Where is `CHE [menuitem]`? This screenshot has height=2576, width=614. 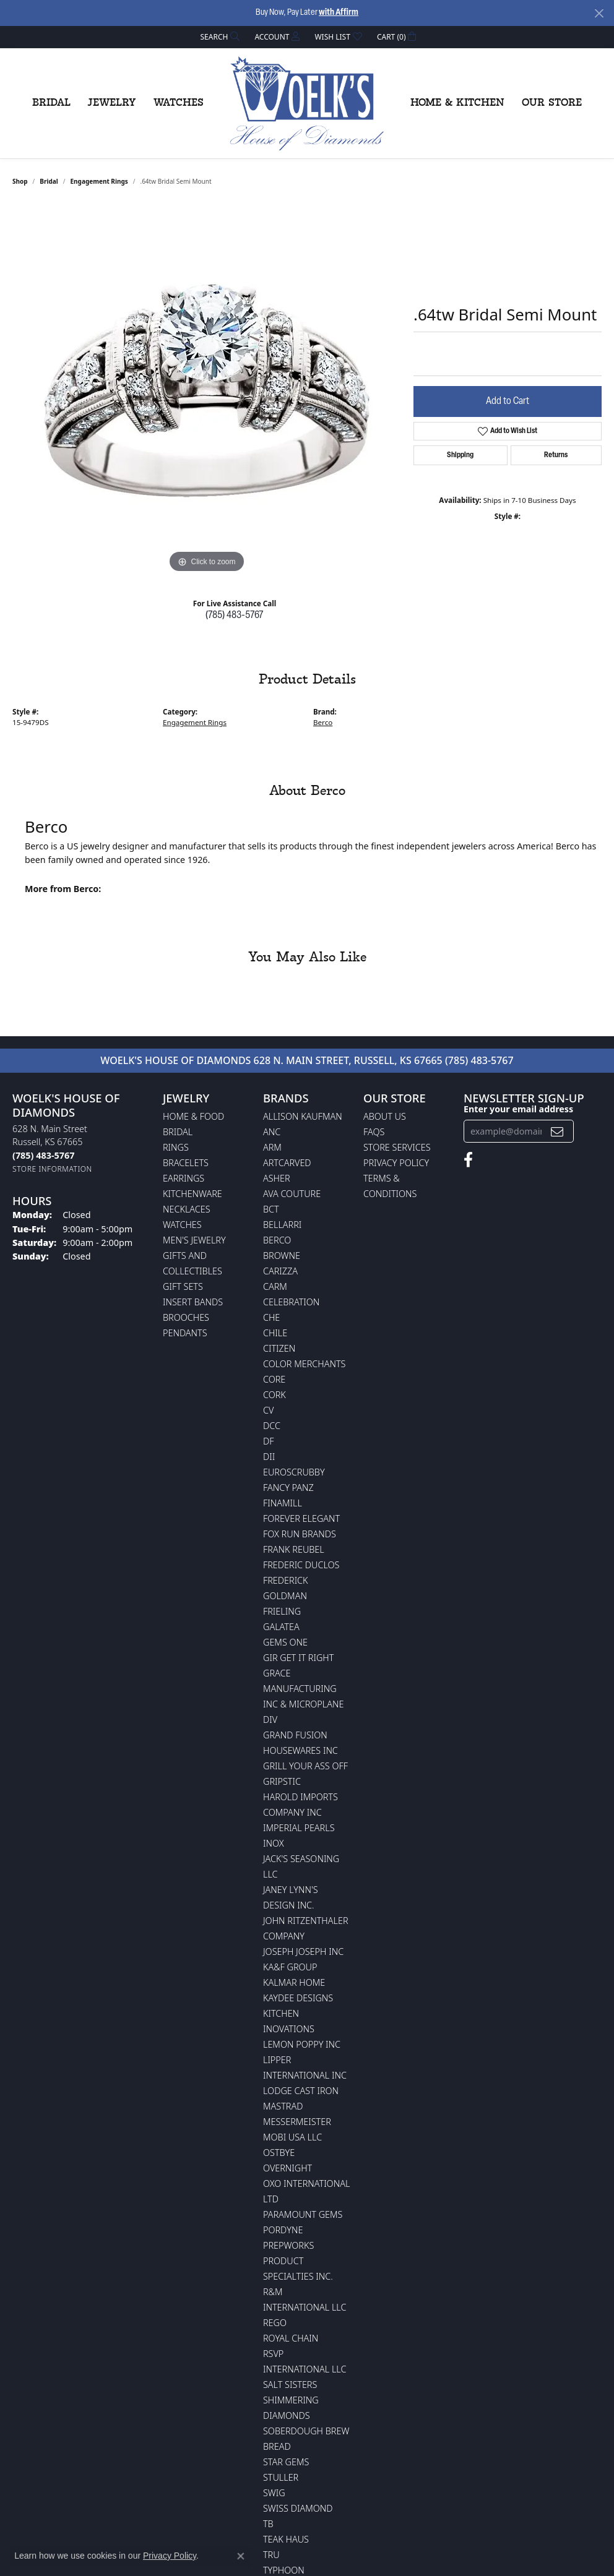 CHE [menuitem] is located at coordinates (271, 1317).